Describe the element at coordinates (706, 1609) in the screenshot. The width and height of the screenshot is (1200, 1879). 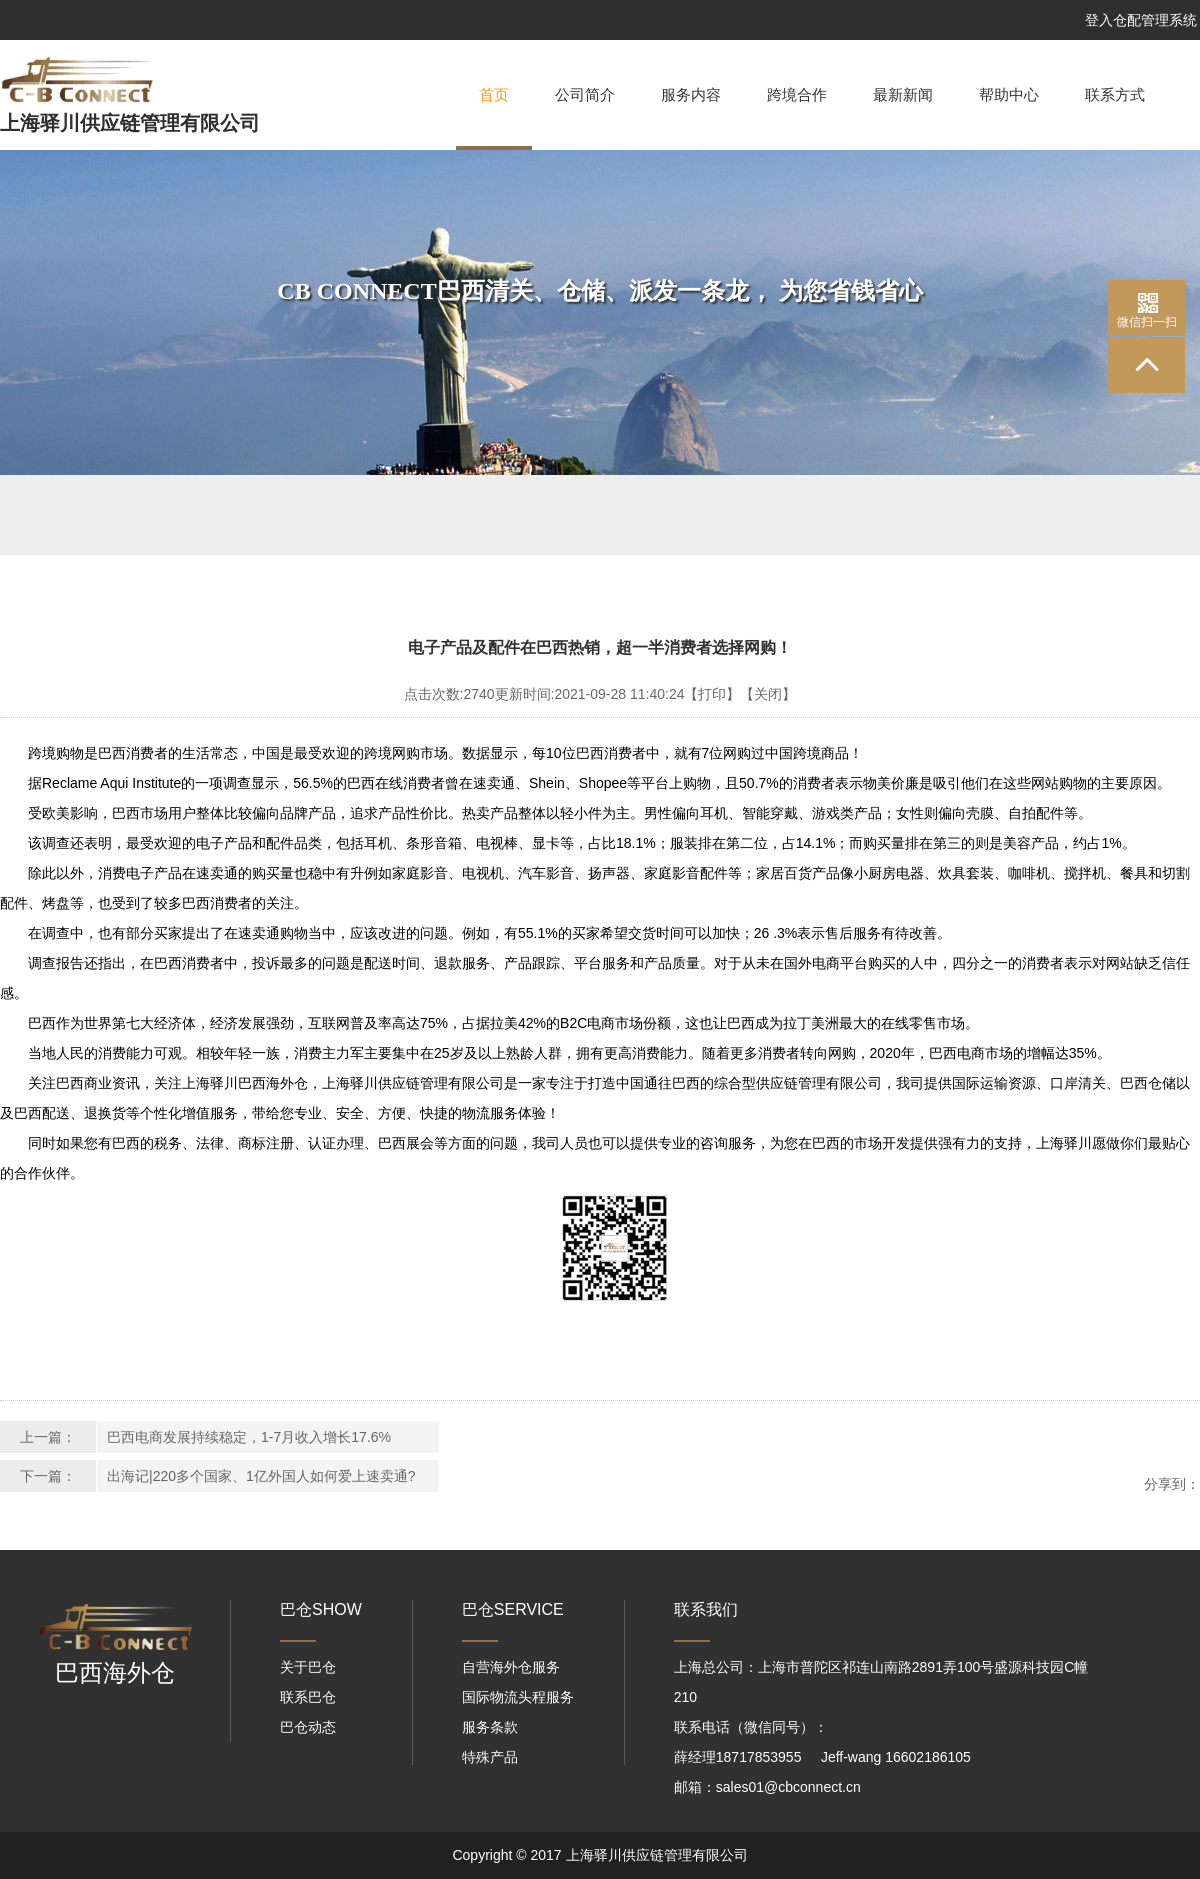
I see `联系我们` at that location.